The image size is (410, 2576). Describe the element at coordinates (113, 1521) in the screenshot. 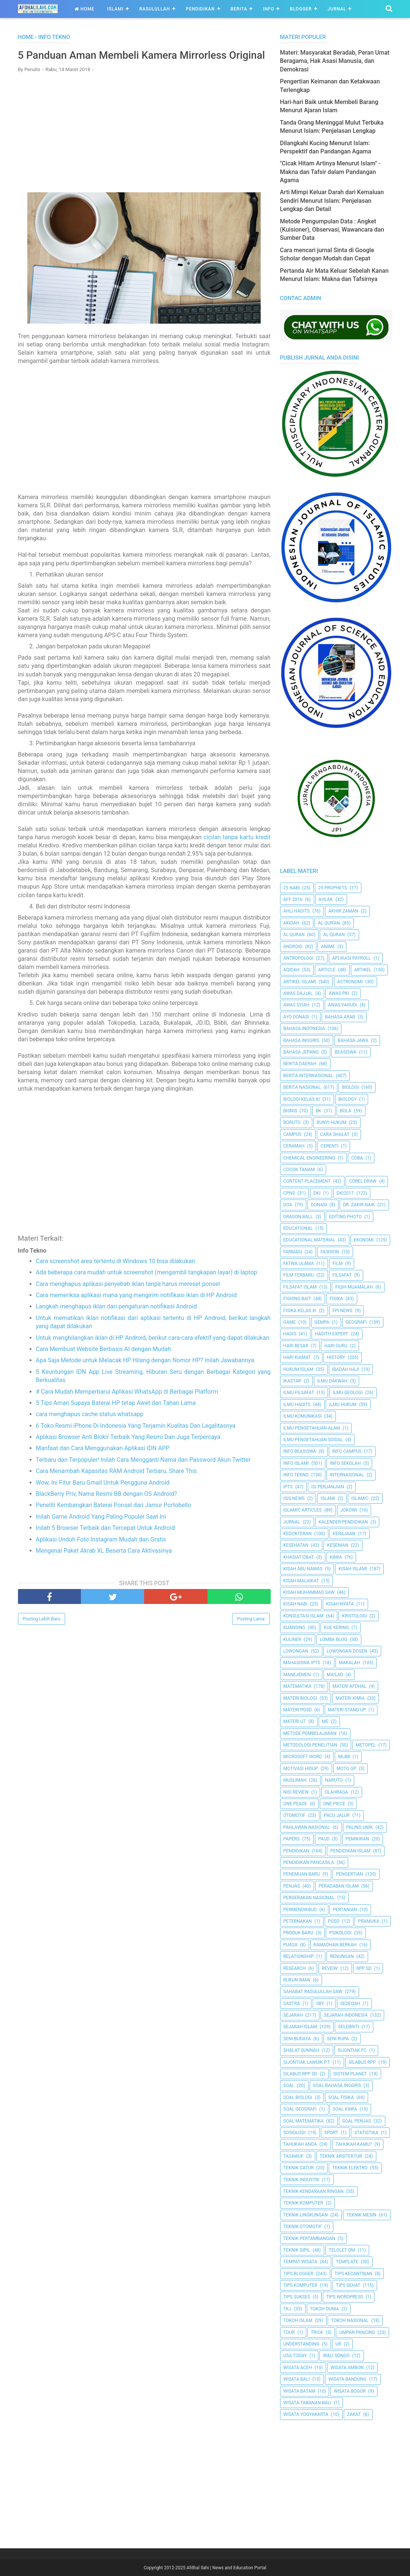

I see `Peneliti Kembangkan Baterai Ponsel dari Jamur Portobello` at that location.